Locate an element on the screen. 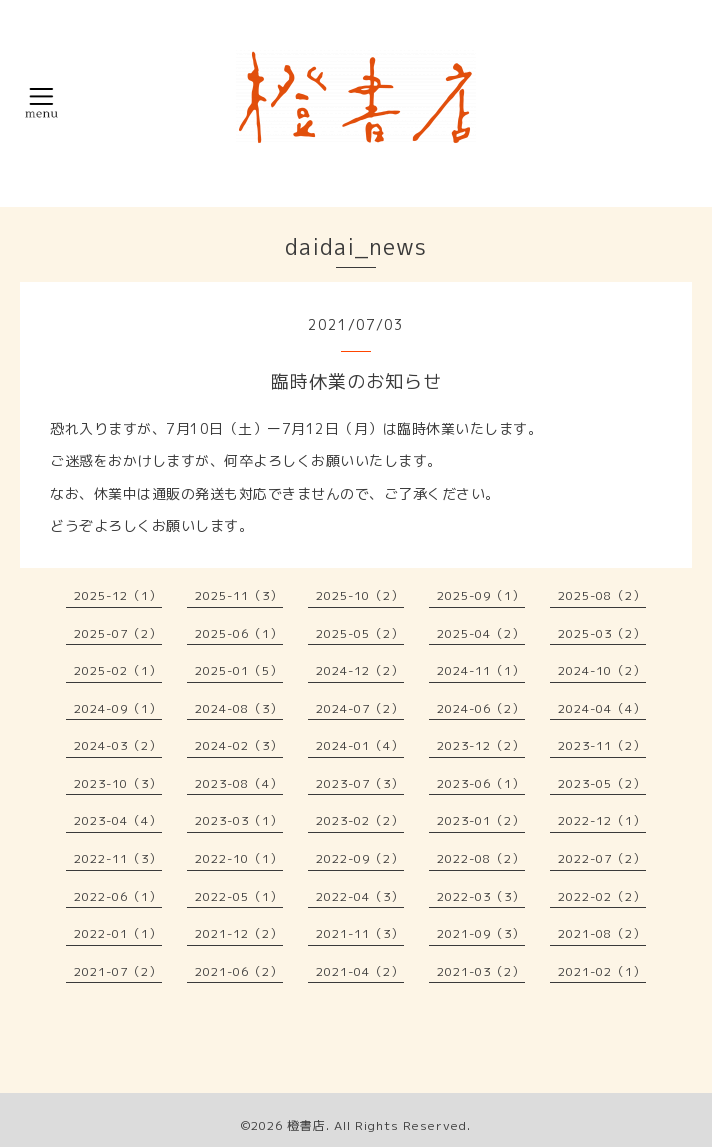  2022-05（1） is located at coordinates (239, 896).